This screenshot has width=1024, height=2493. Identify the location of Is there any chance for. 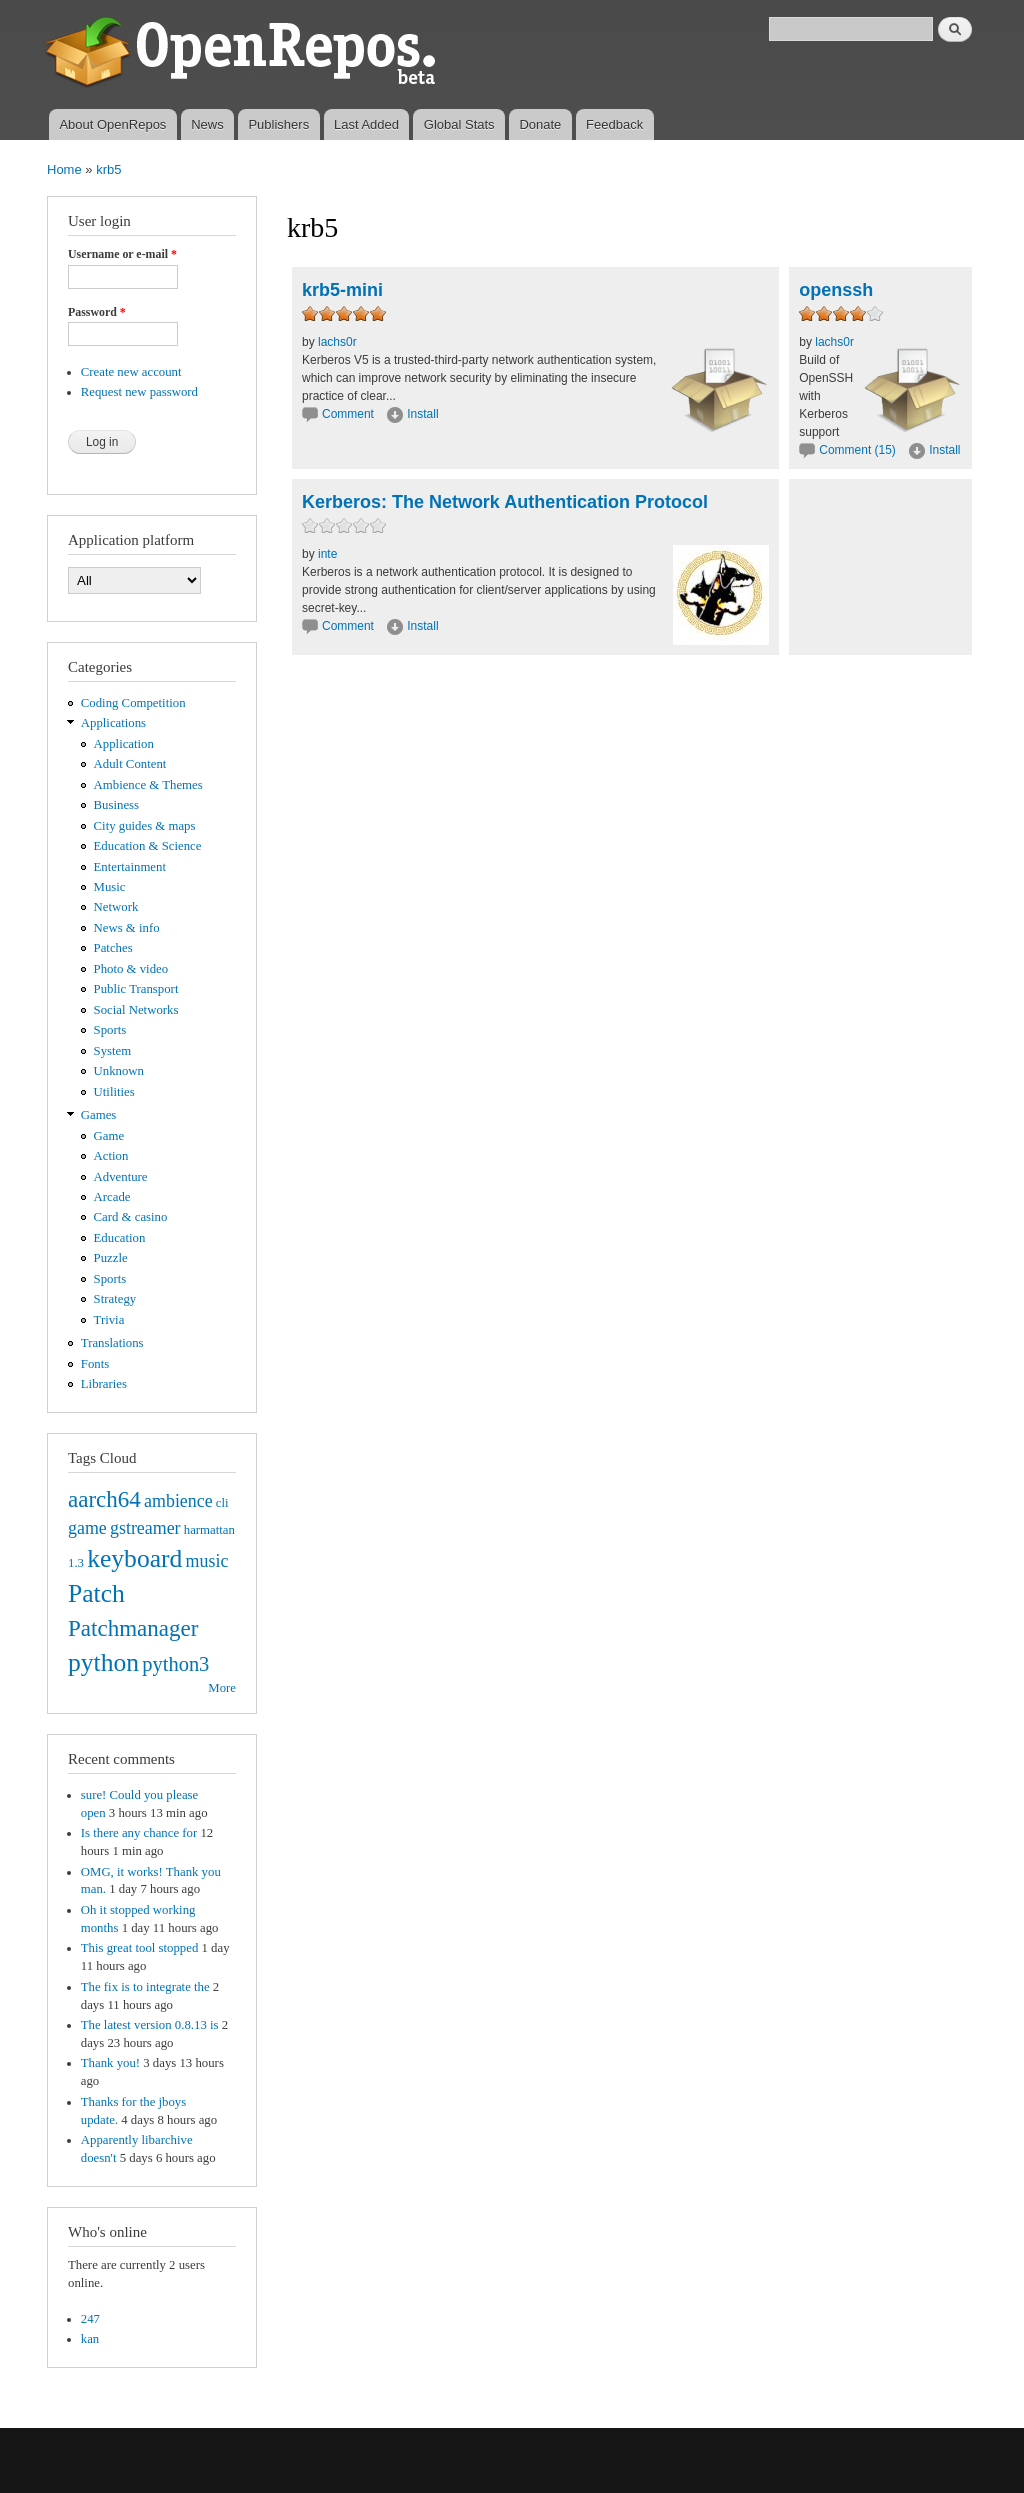
(139, 1833).